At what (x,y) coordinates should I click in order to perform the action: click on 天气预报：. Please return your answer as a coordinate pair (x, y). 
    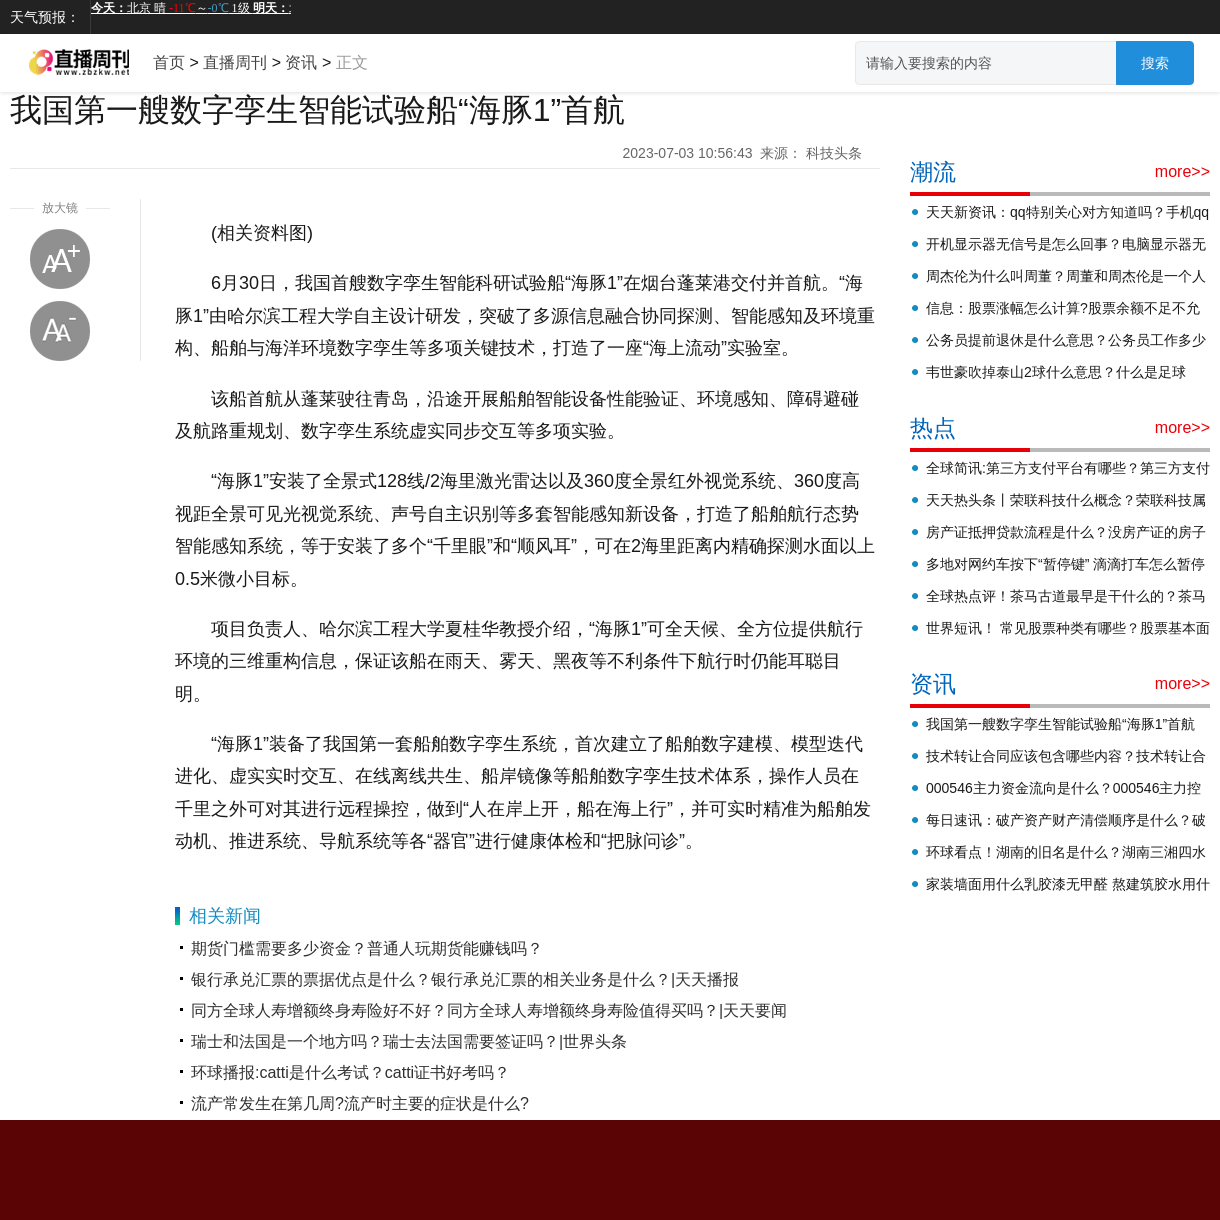
    Looking at the image, I should click on (45, 17).